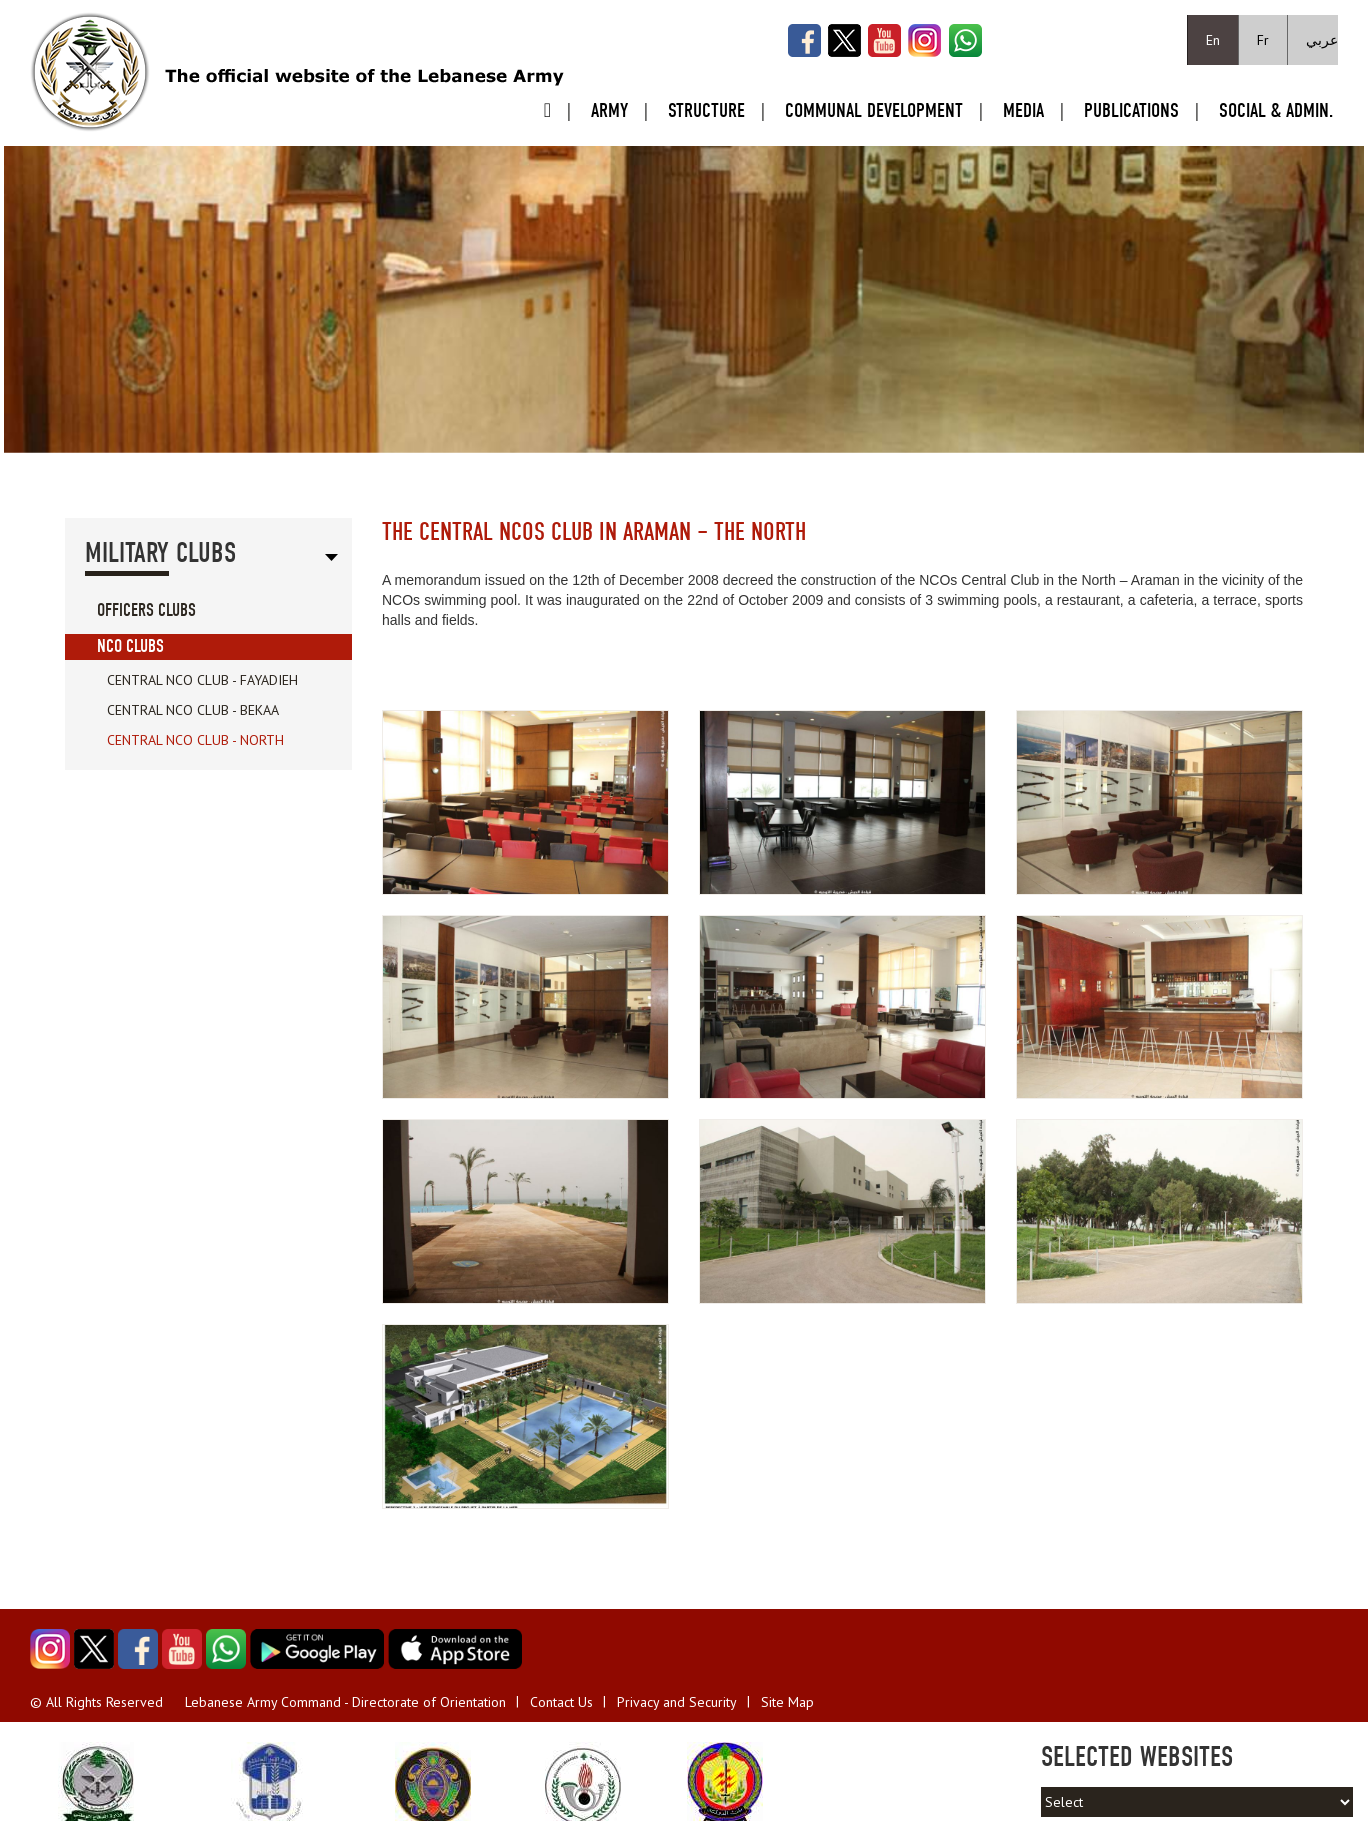  Describe the element at coordinates (1276, 110) in the screenshot. I see `Social & Admin.` at that location.